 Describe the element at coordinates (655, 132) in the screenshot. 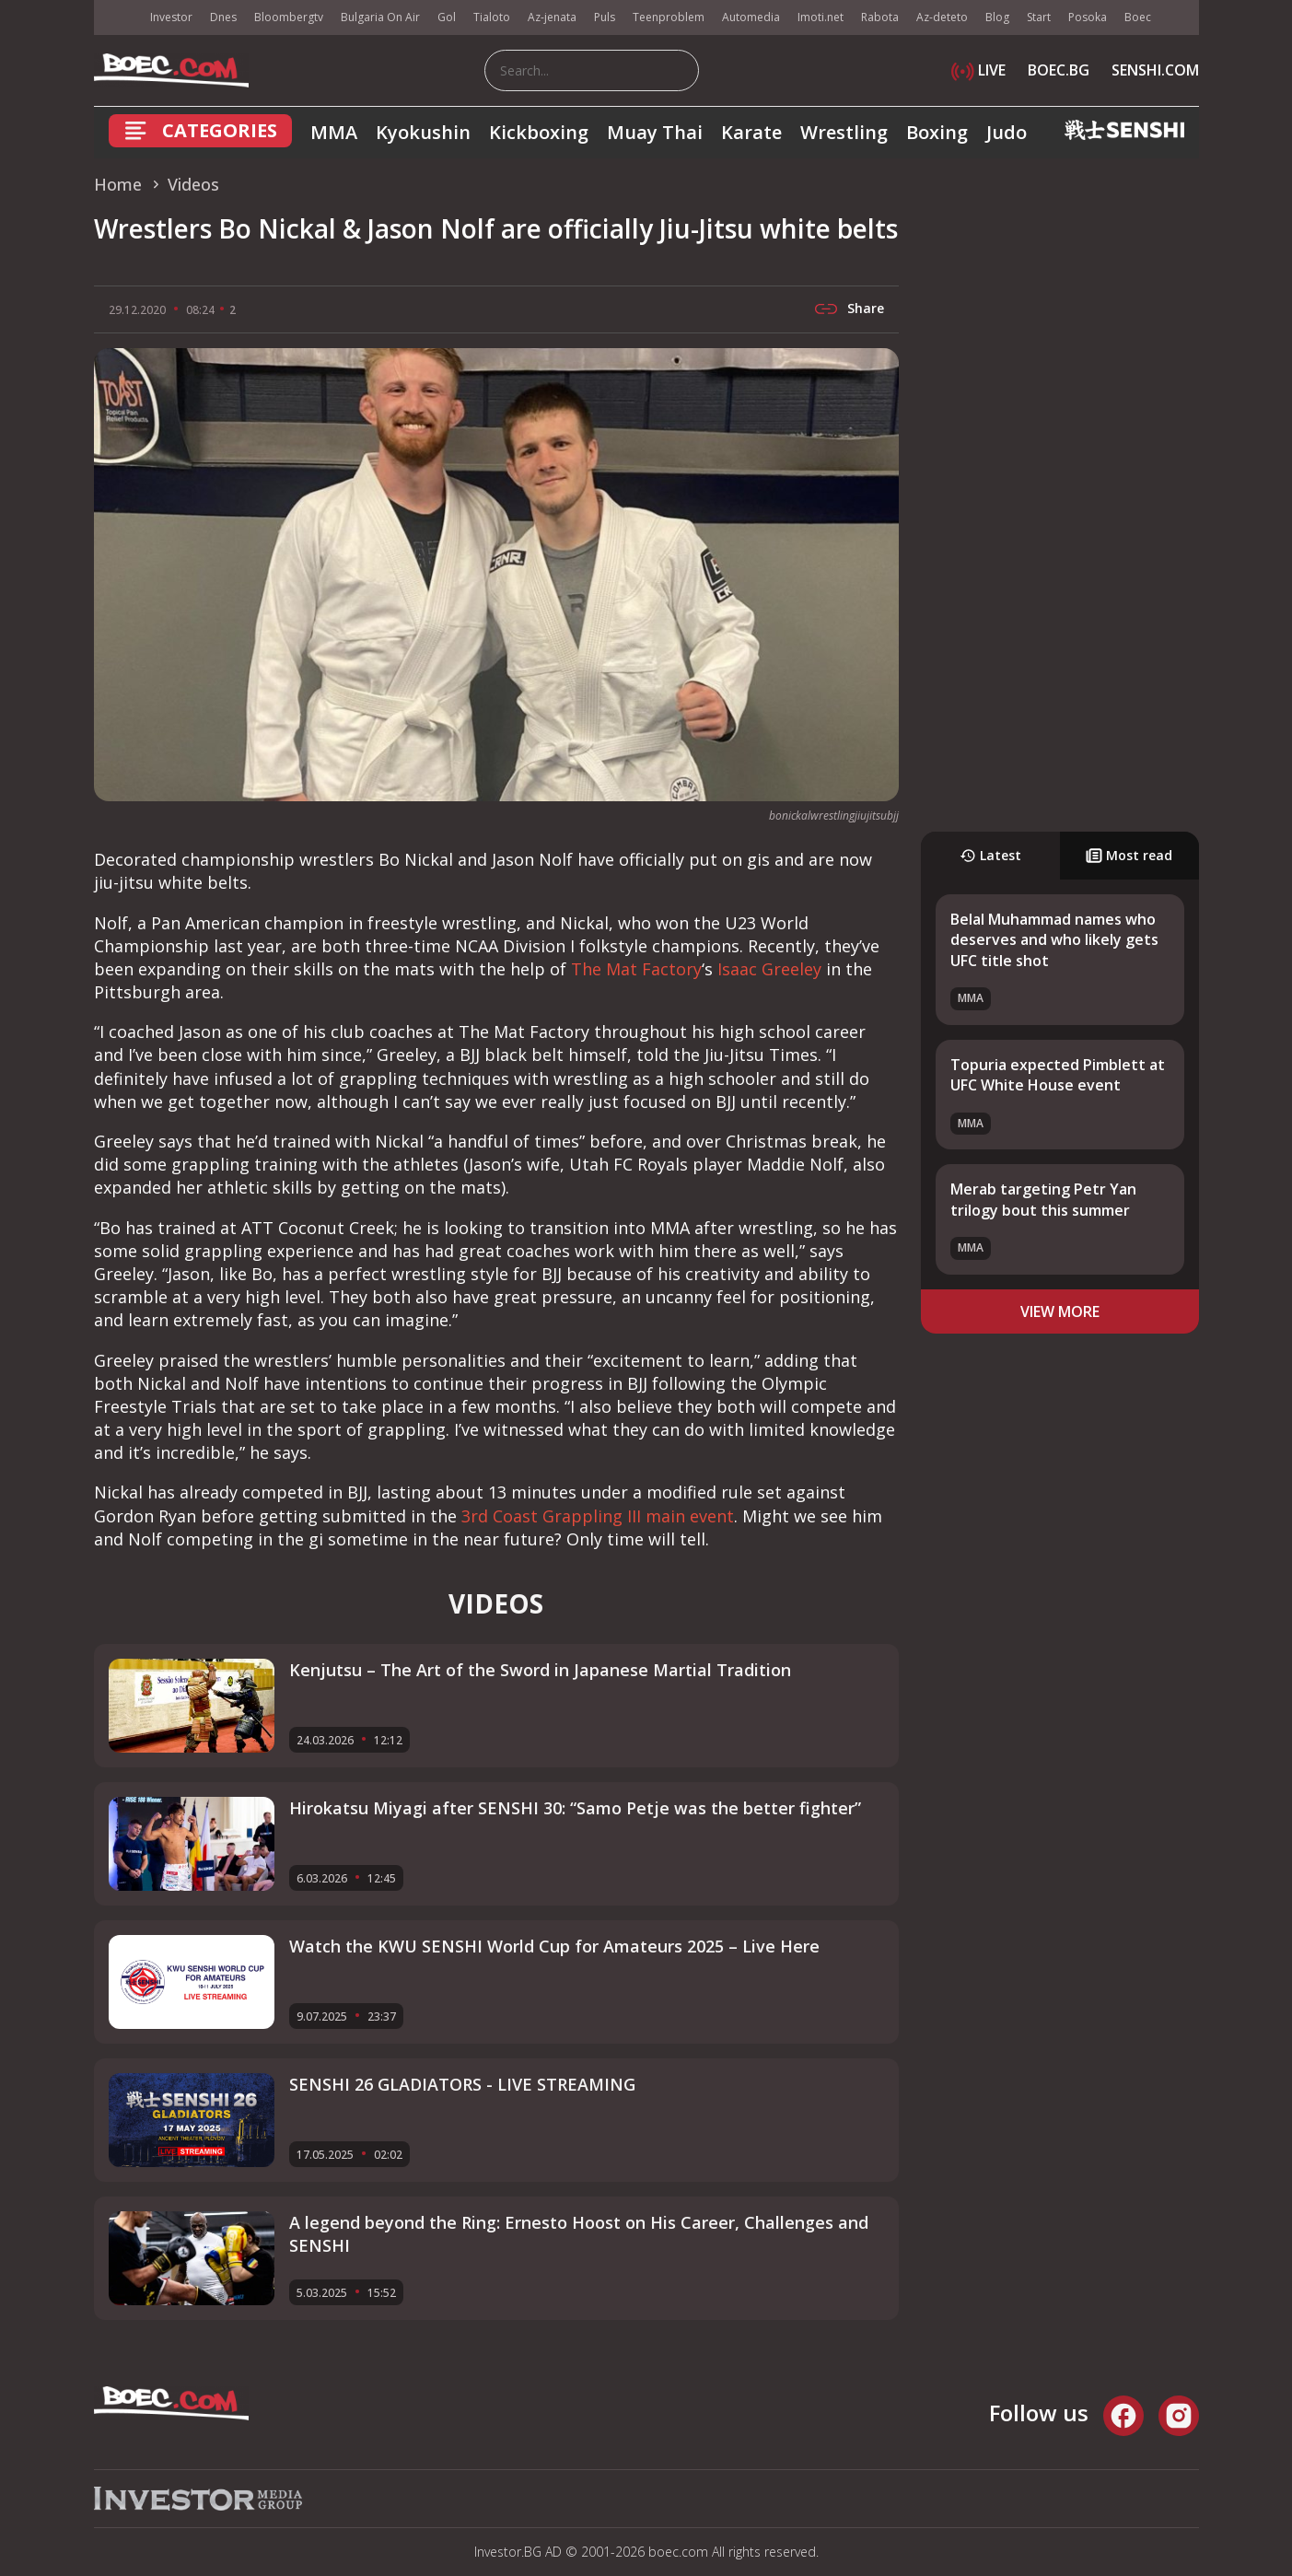

I see `Muay Thai` at that location.